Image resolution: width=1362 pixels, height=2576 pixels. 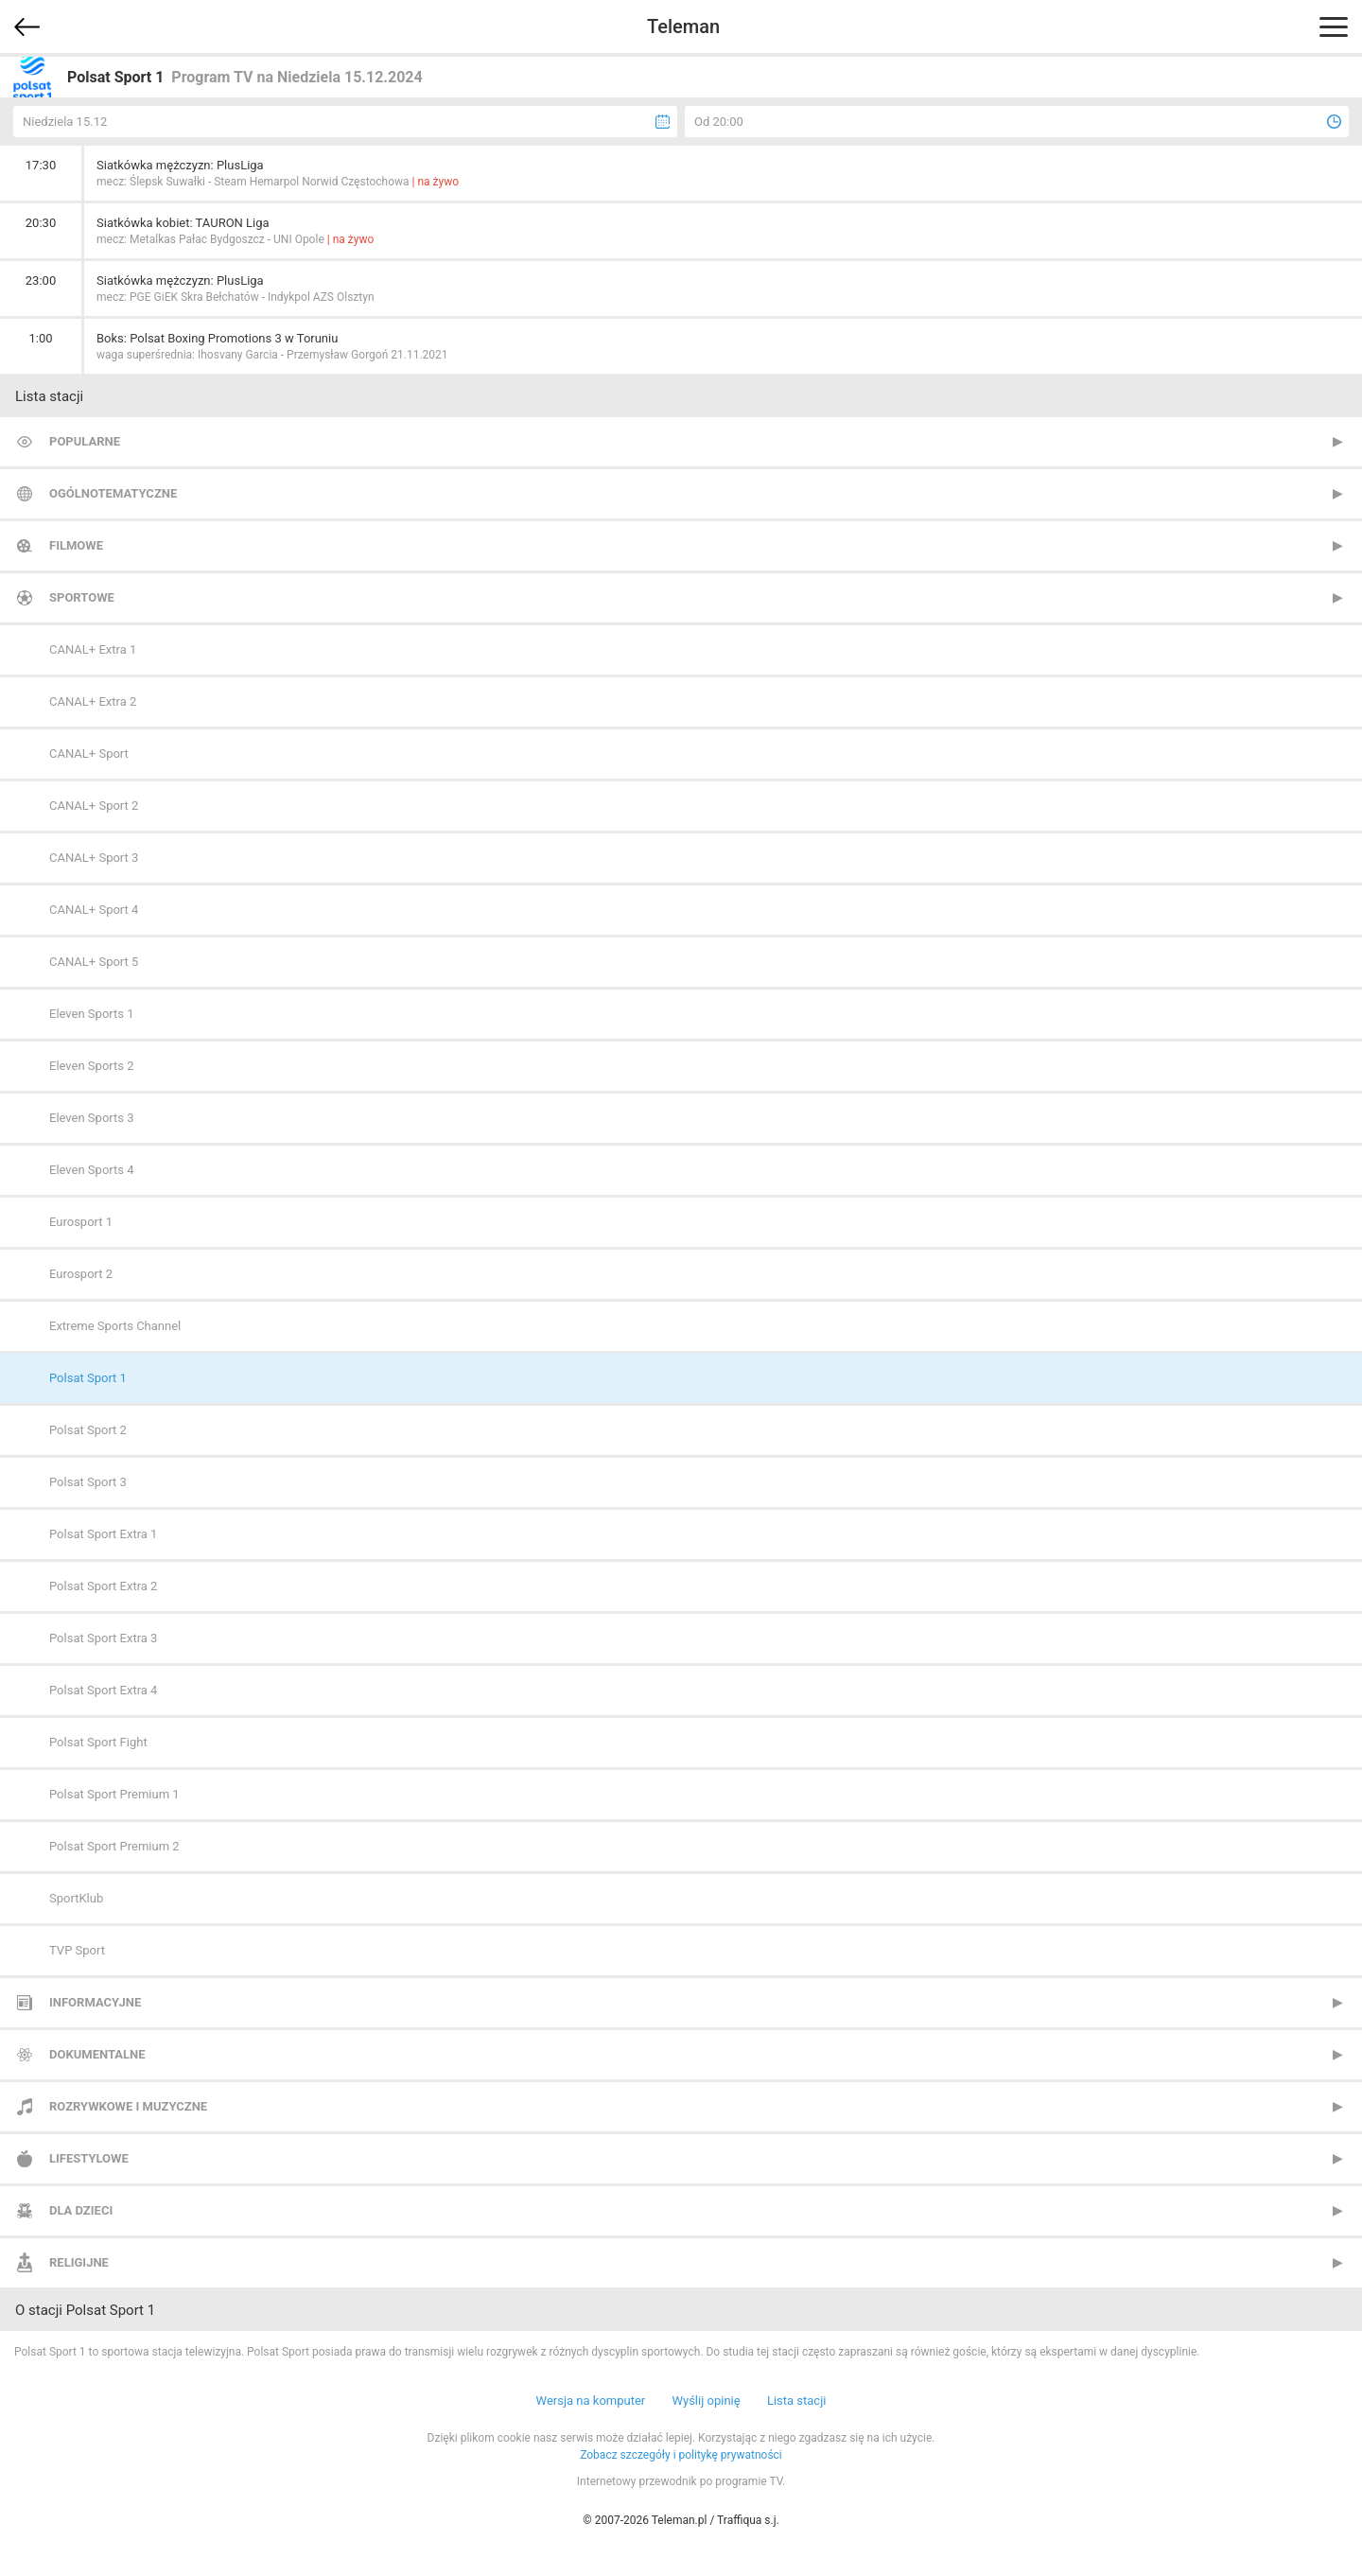 What do you see at coordinates (91, 1014) in the screenshot?
I see `Eleven Sports 1` at bounding box center [91, 1014].